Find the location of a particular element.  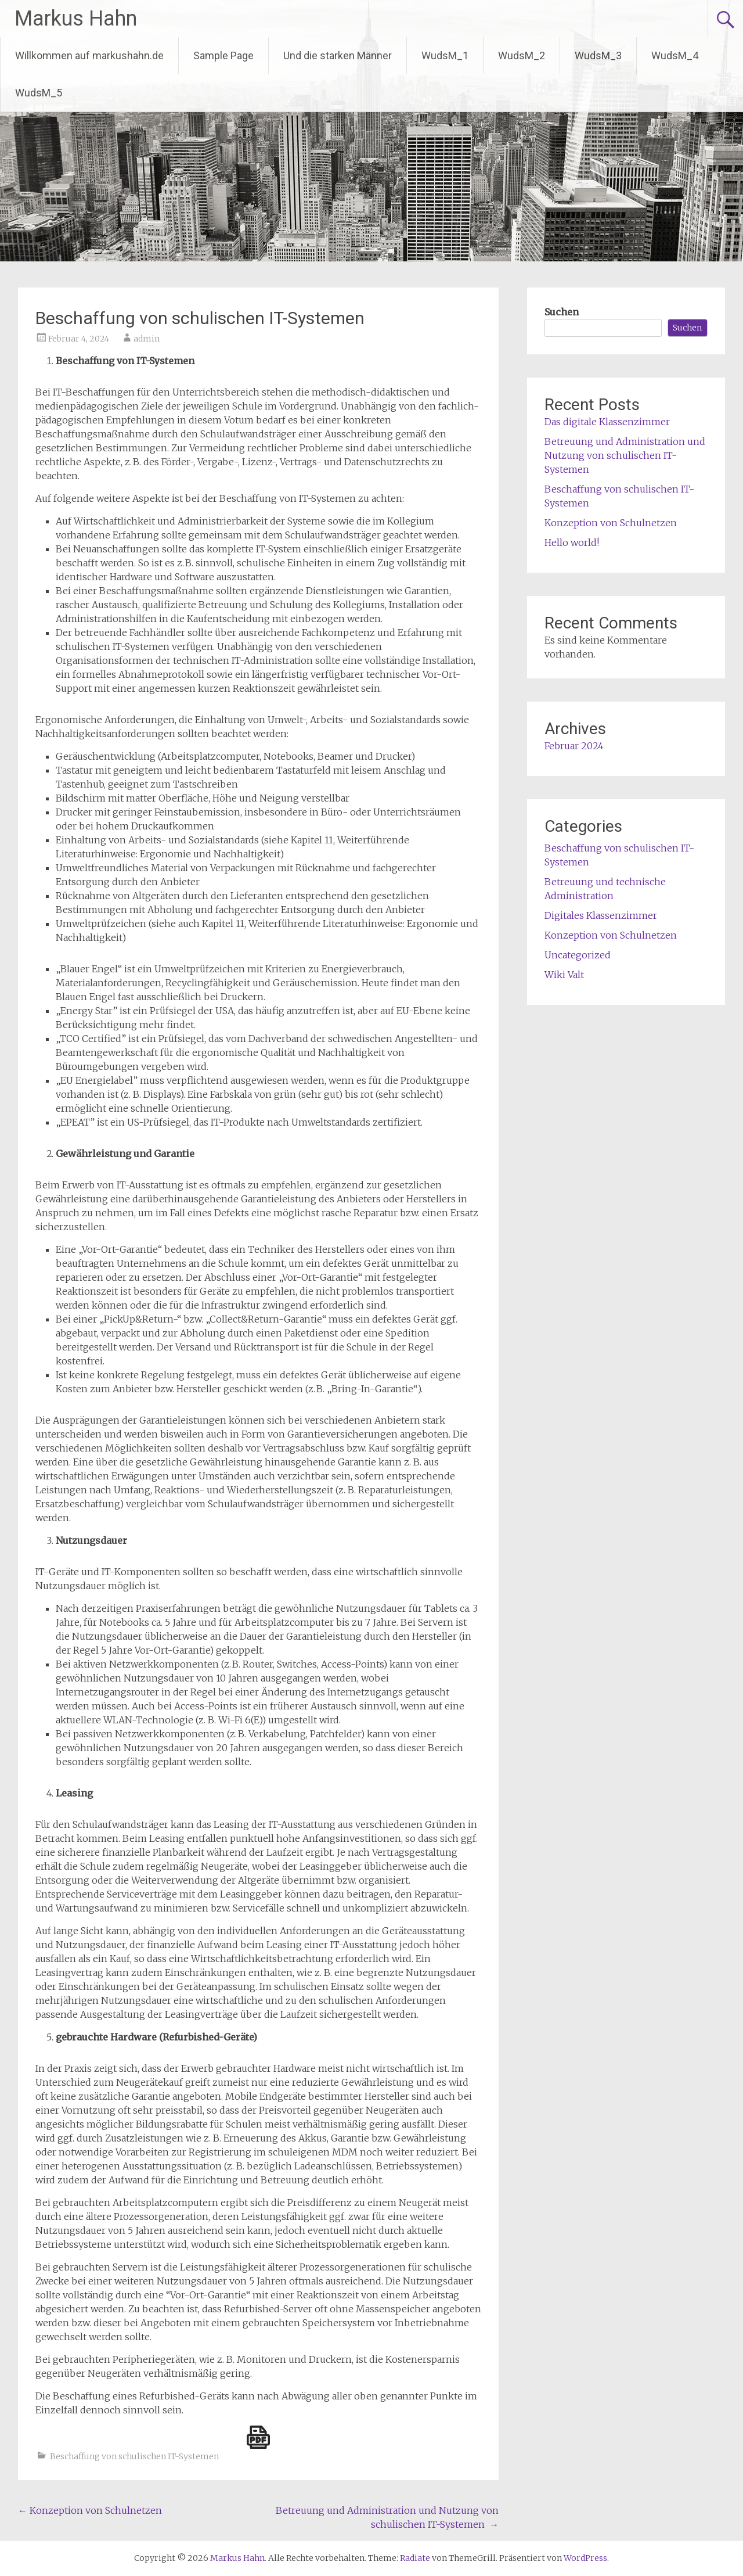

Und die starken Männer is located at coordinates (337, 55).